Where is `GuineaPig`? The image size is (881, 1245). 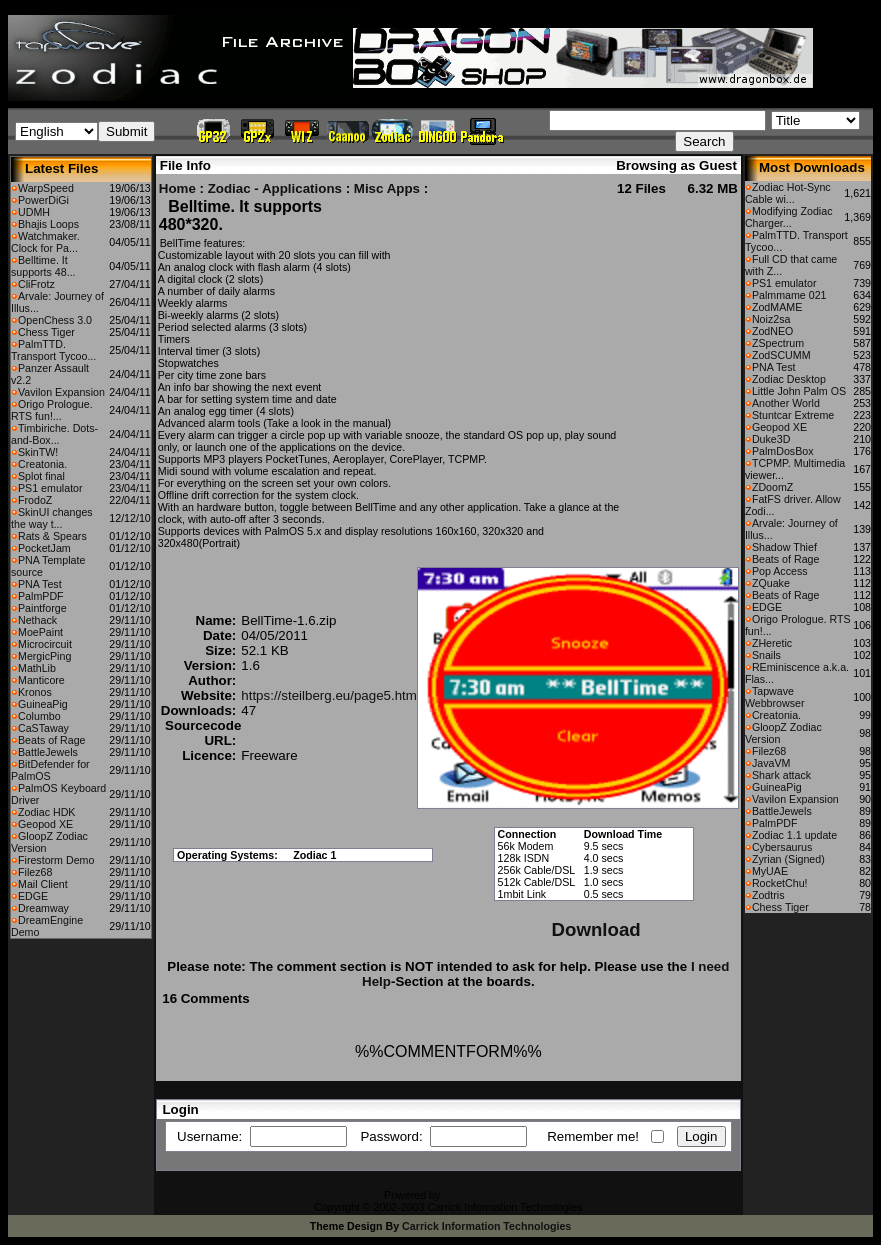 GuineaPig is located at coordinates (43, 704).